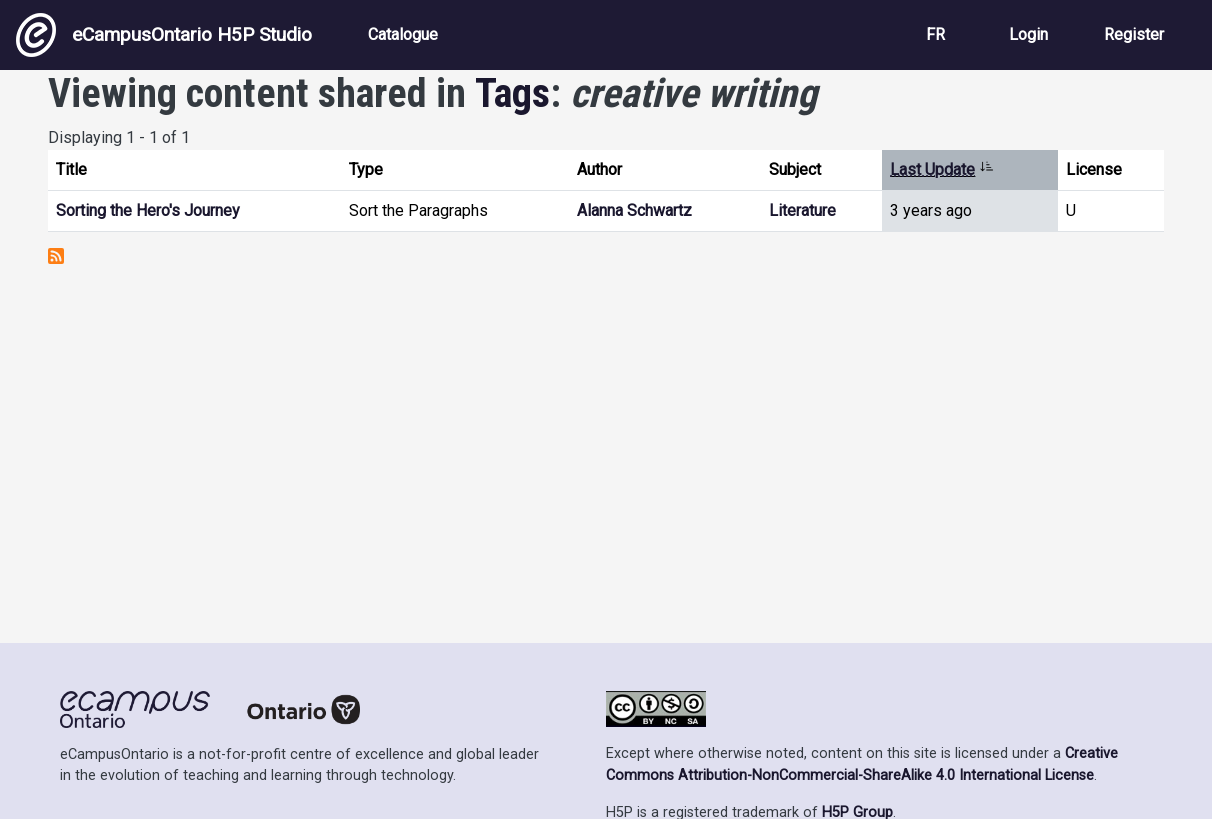 The image size is (1212, 819). Describe the element at coordinates (1028, 34) in the screenshot. I see `Login` at that location.